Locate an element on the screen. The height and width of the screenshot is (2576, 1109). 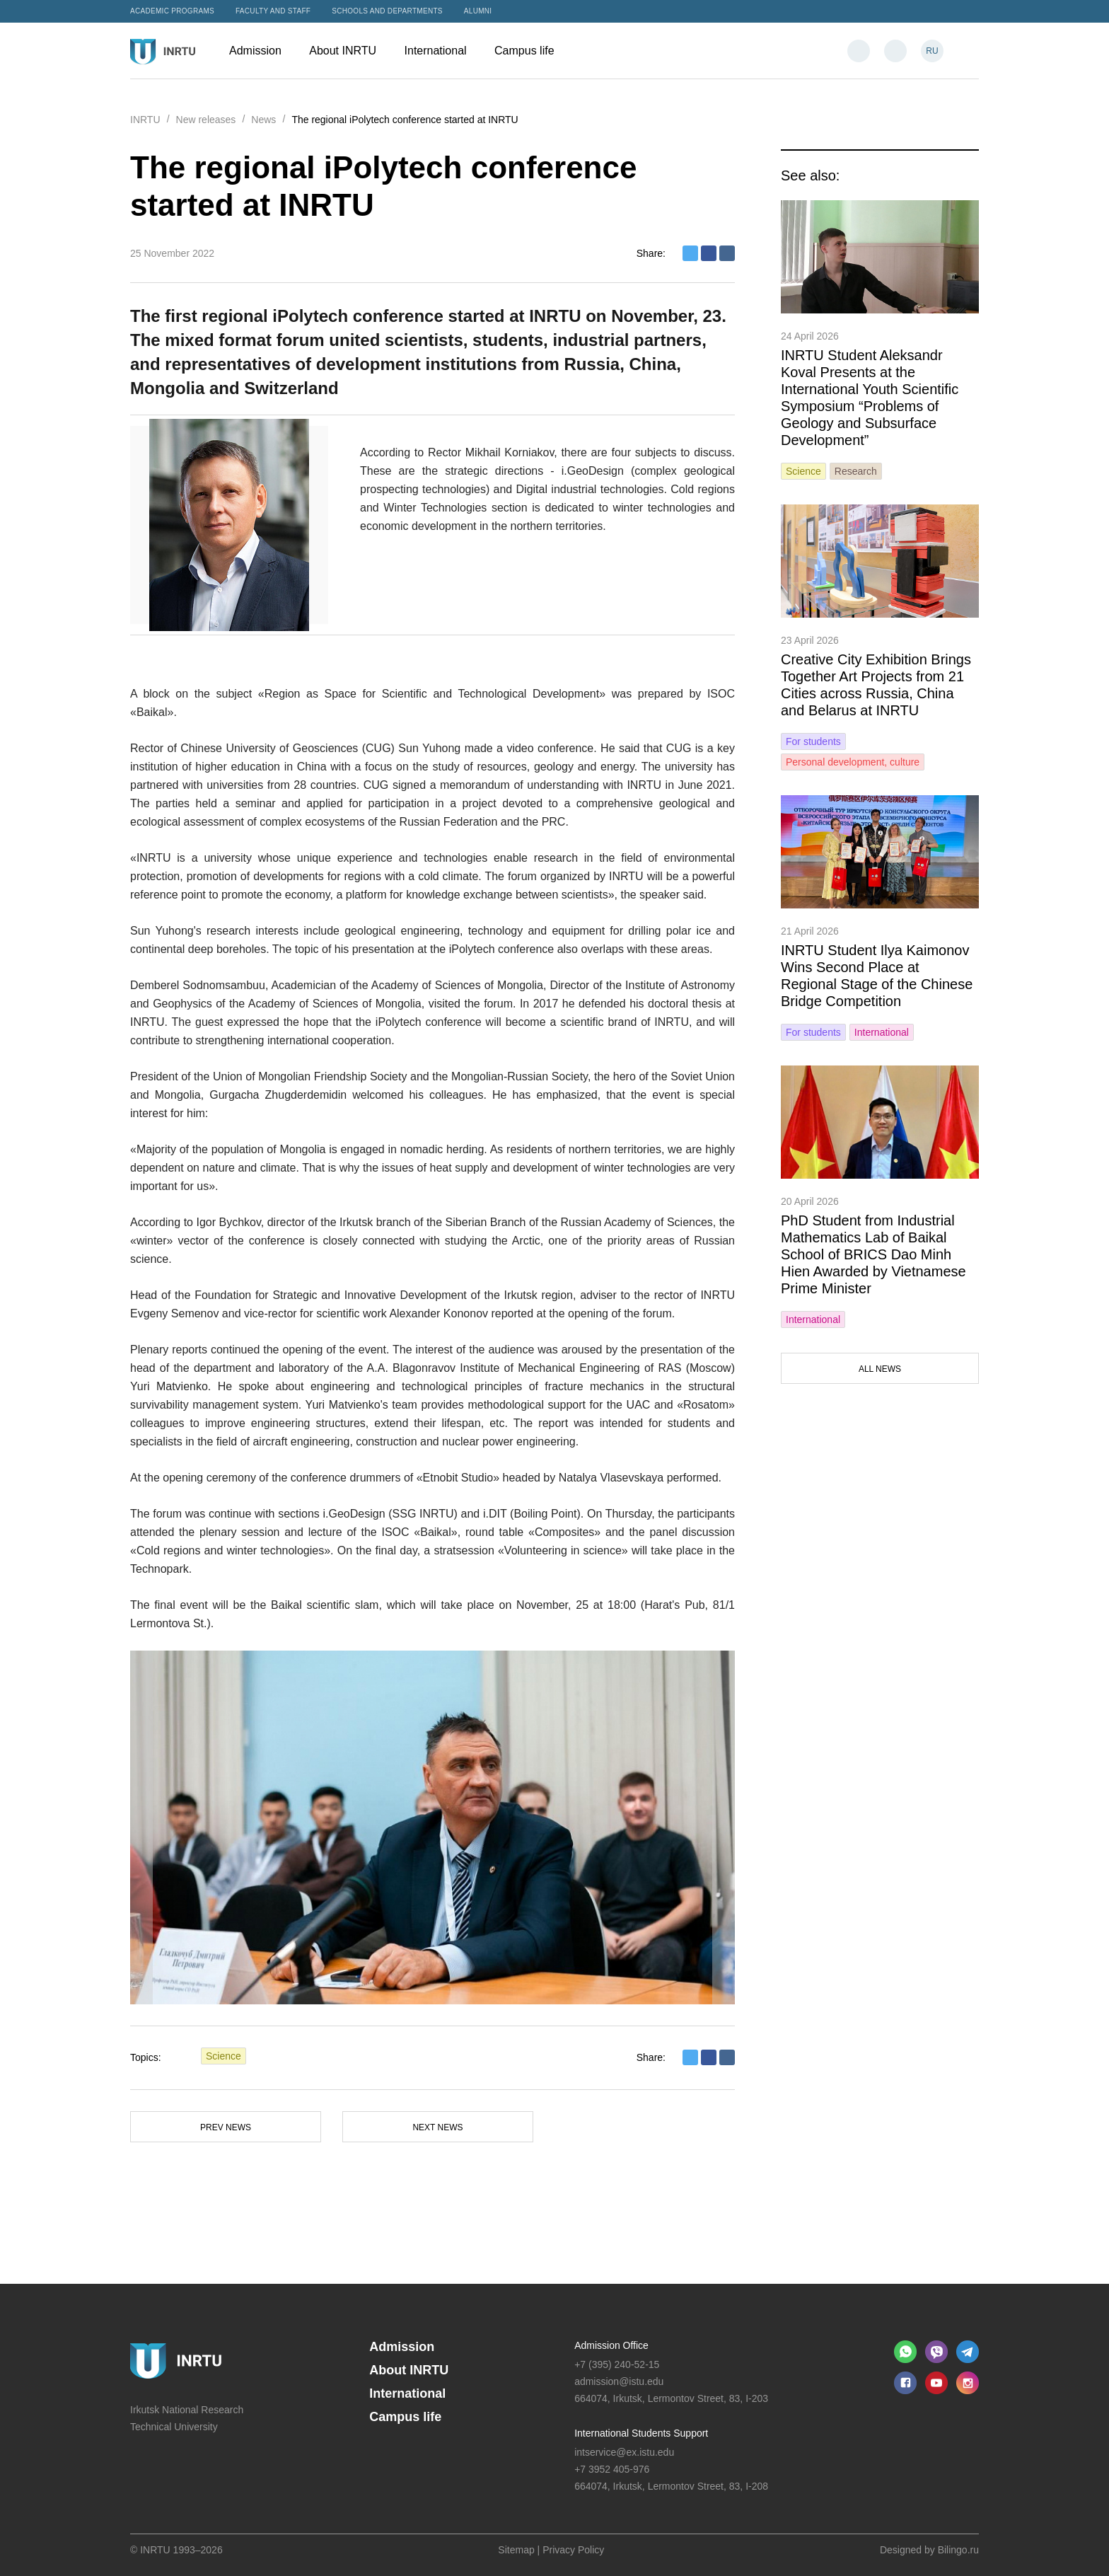
Bilingo.ru is located at coordinates (958, 2549).